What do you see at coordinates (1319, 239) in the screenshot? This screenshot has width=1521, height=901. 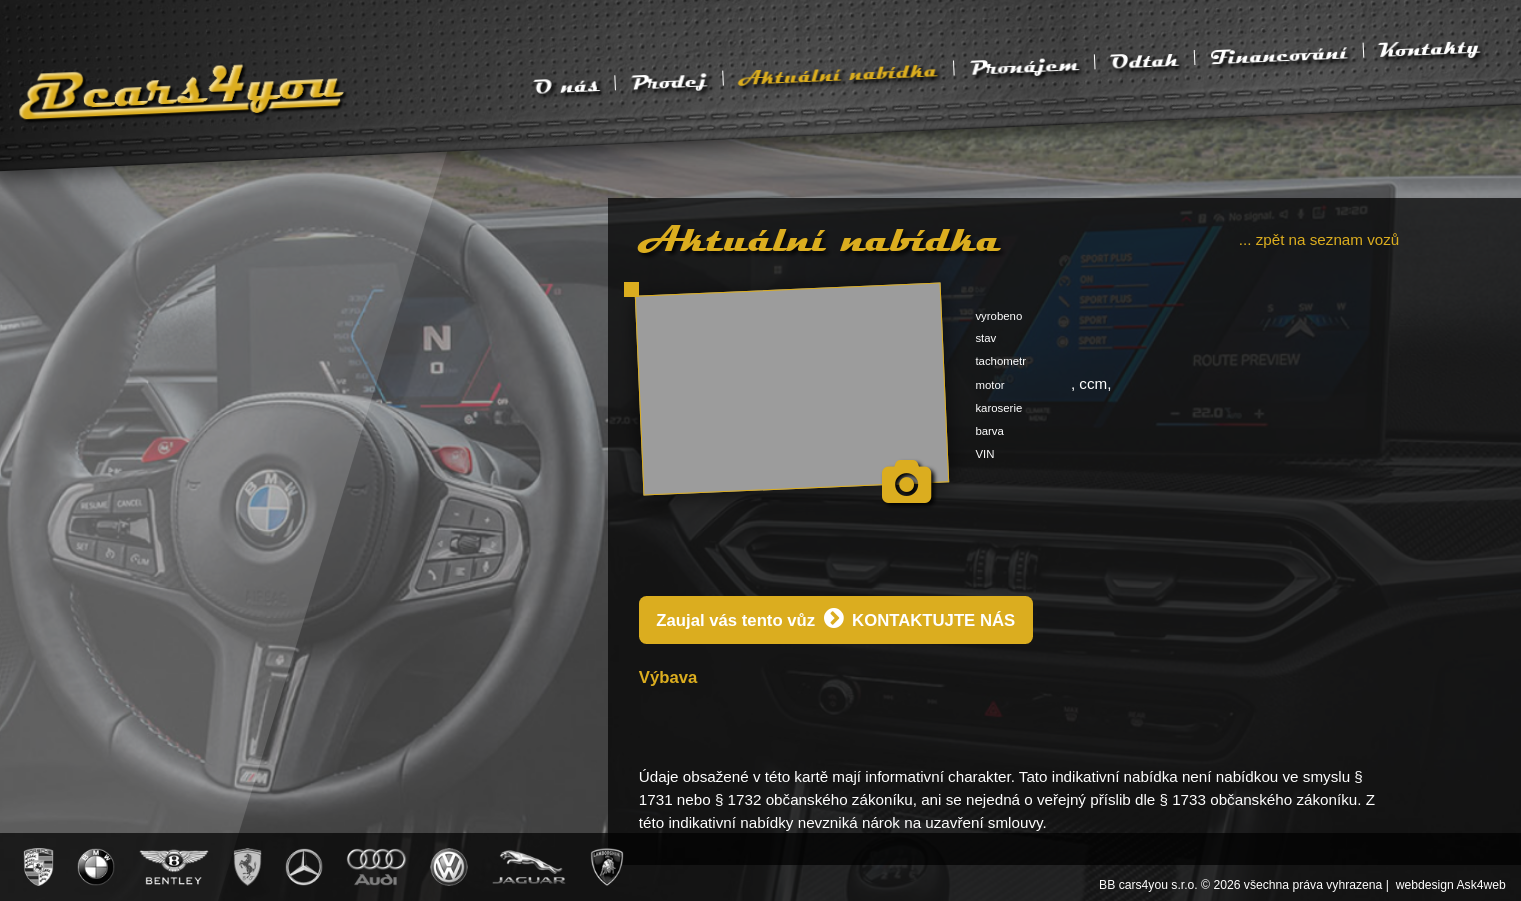 I see `... zpět` at bounding box center [1319, 239].